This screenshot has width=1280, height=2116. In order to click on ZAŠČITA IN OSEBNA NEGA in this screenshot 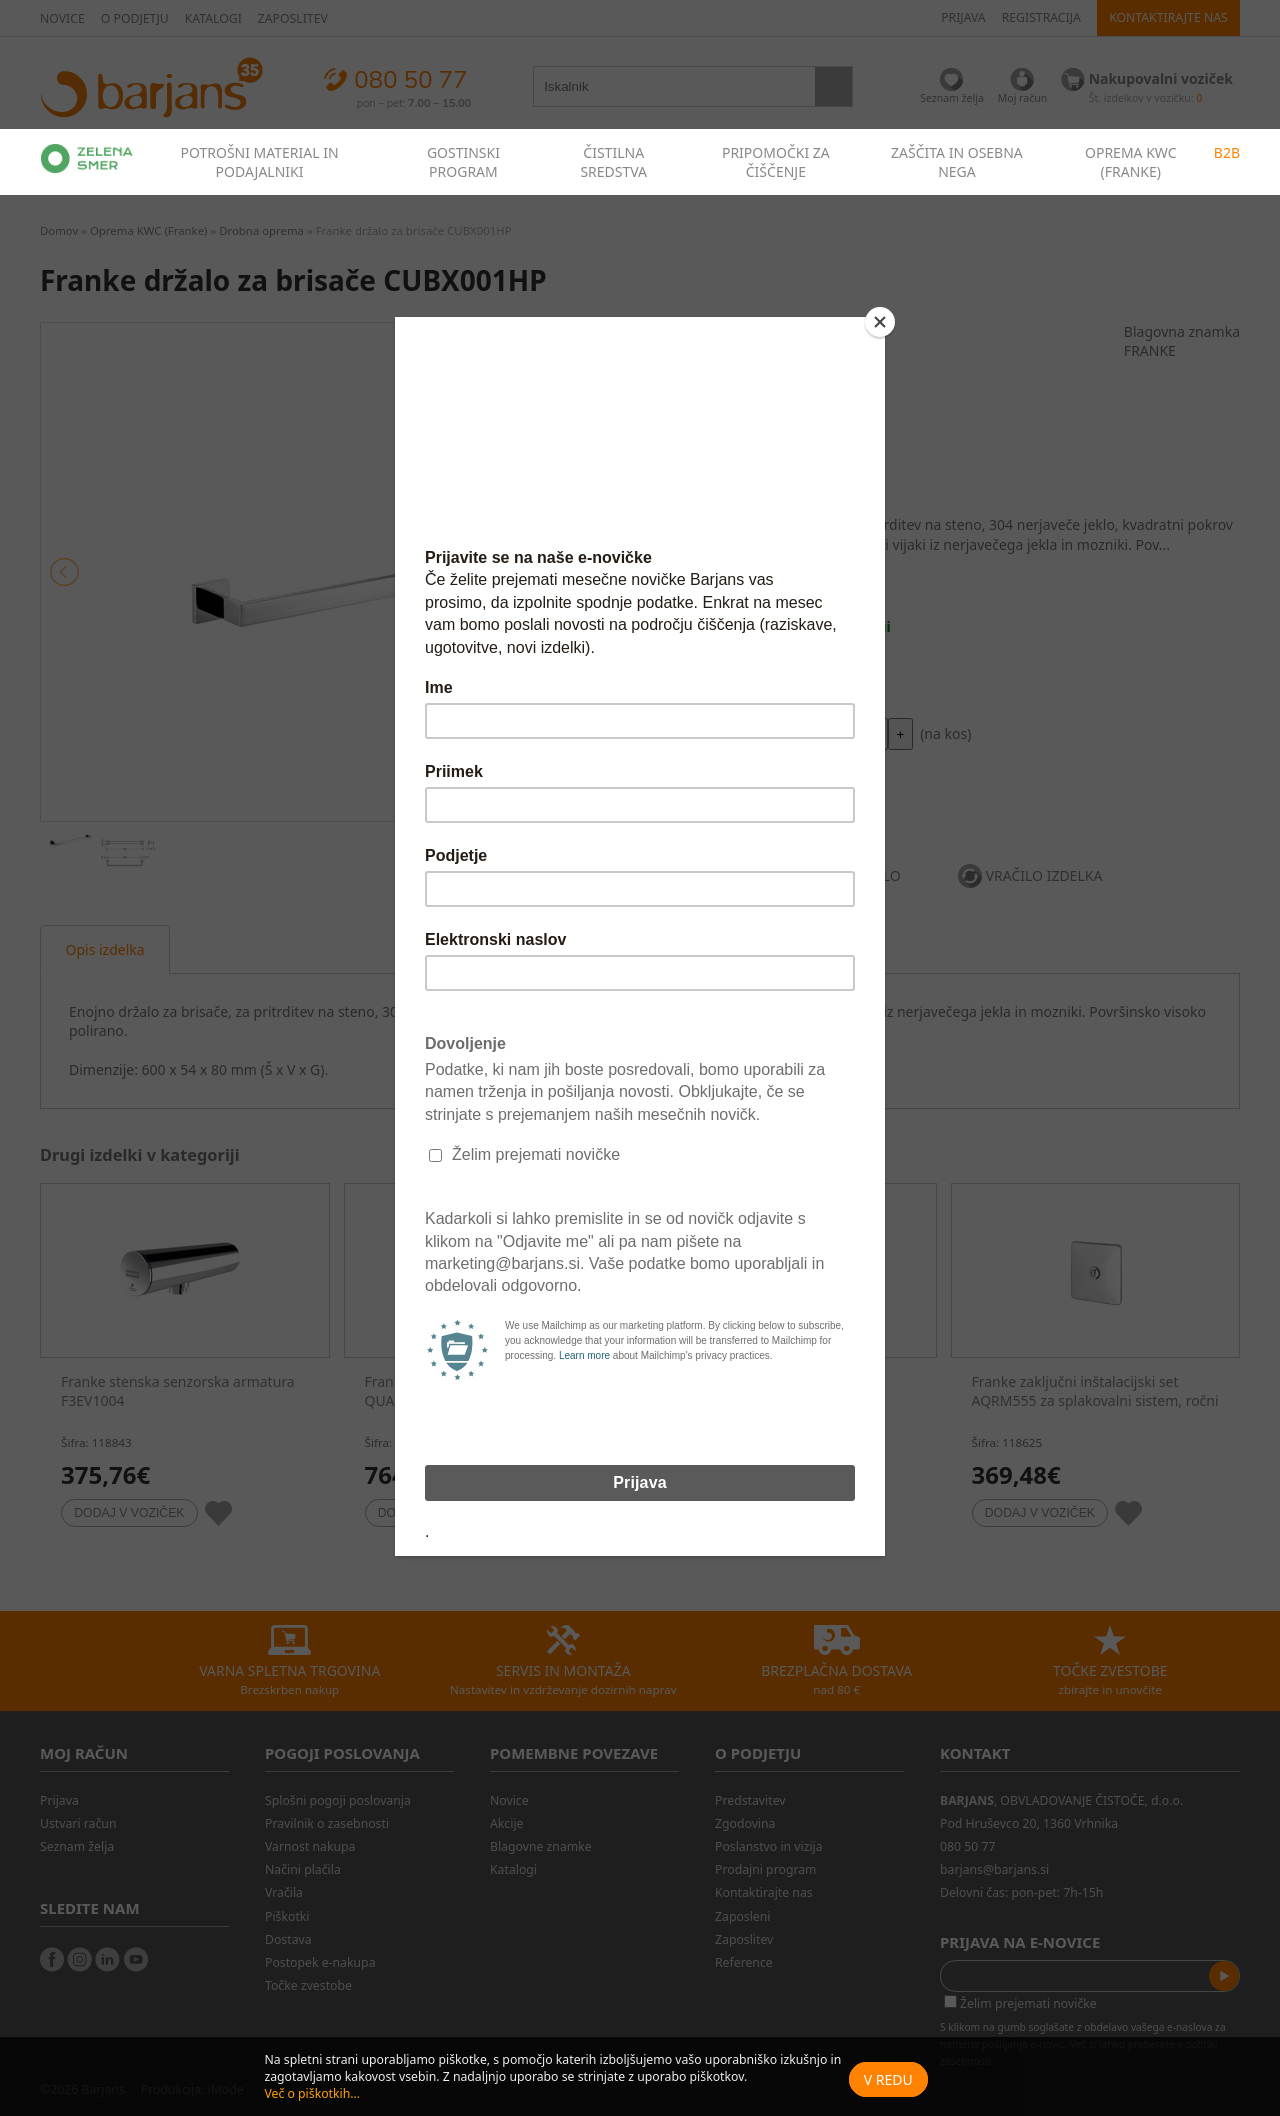, I will do `click(957, 162)`.